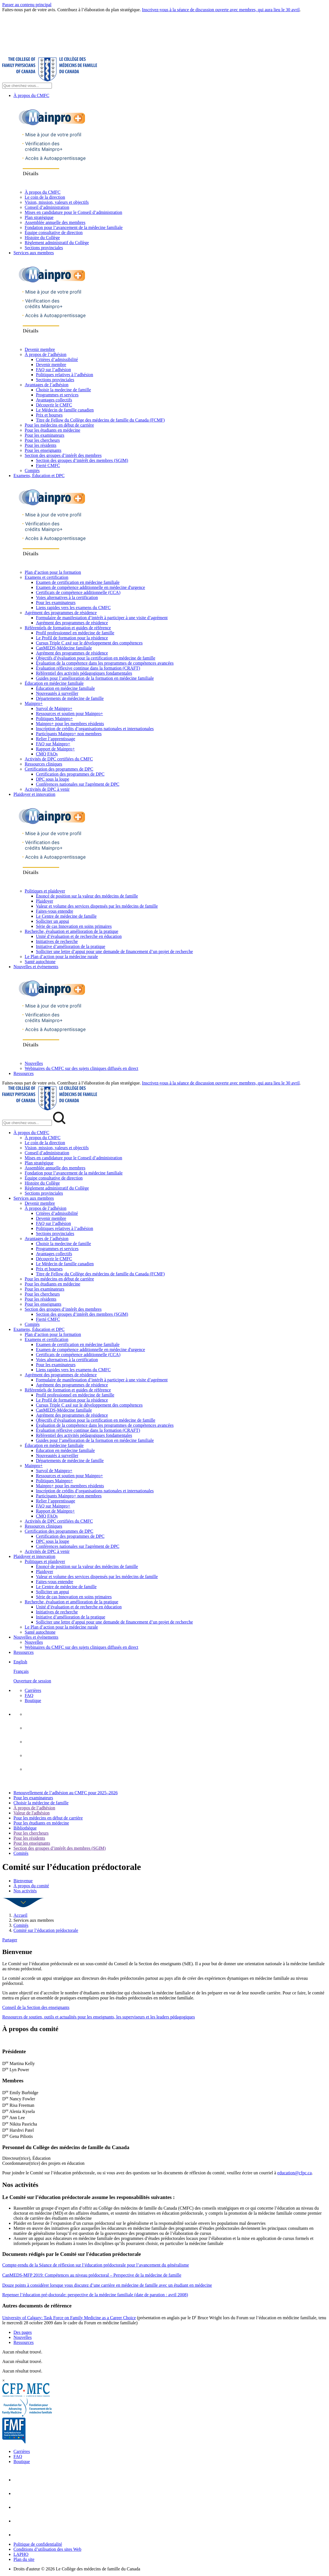  What do you see at coordinates (33, 1700) in the screenshot?
I see `Boutique` at bounding box center [33, 1700].